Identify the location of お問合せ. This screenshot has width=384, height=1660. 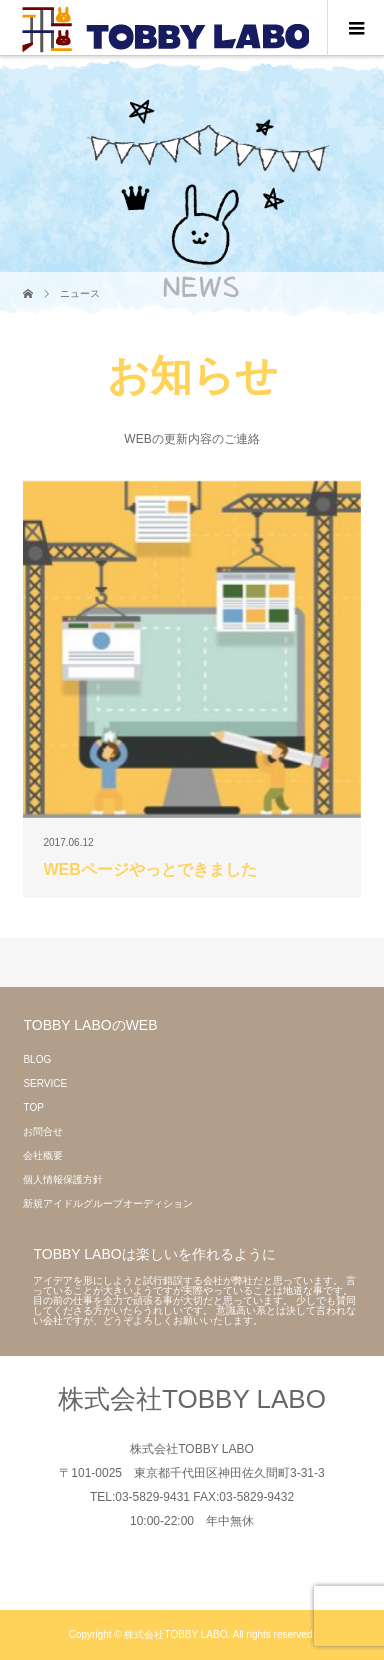
(43, 1131).